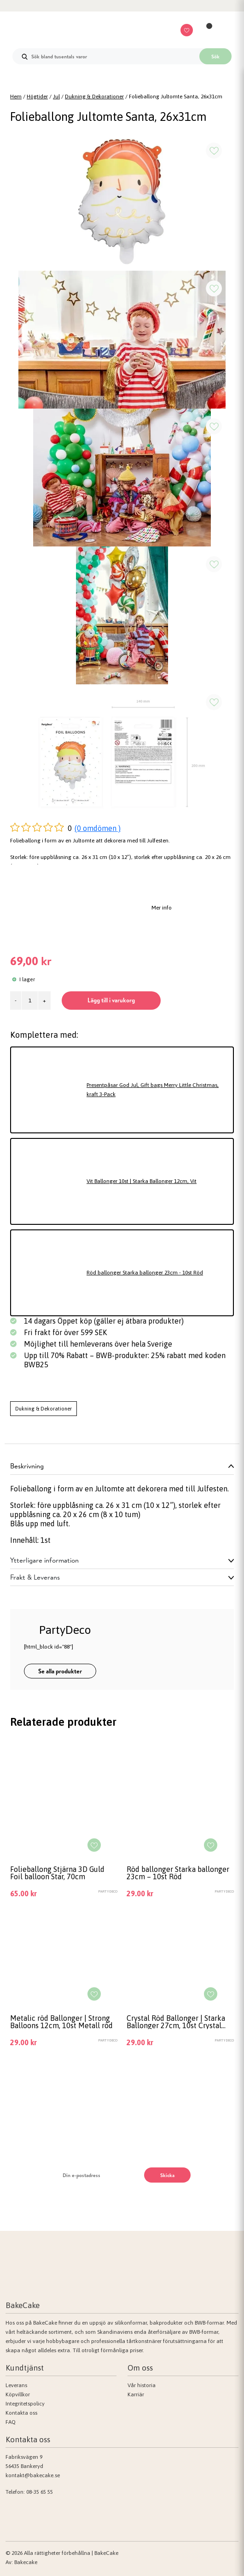  Describe the element at coordinates (25, 2562) in the screenshot. I see `Bakecake` at that location.